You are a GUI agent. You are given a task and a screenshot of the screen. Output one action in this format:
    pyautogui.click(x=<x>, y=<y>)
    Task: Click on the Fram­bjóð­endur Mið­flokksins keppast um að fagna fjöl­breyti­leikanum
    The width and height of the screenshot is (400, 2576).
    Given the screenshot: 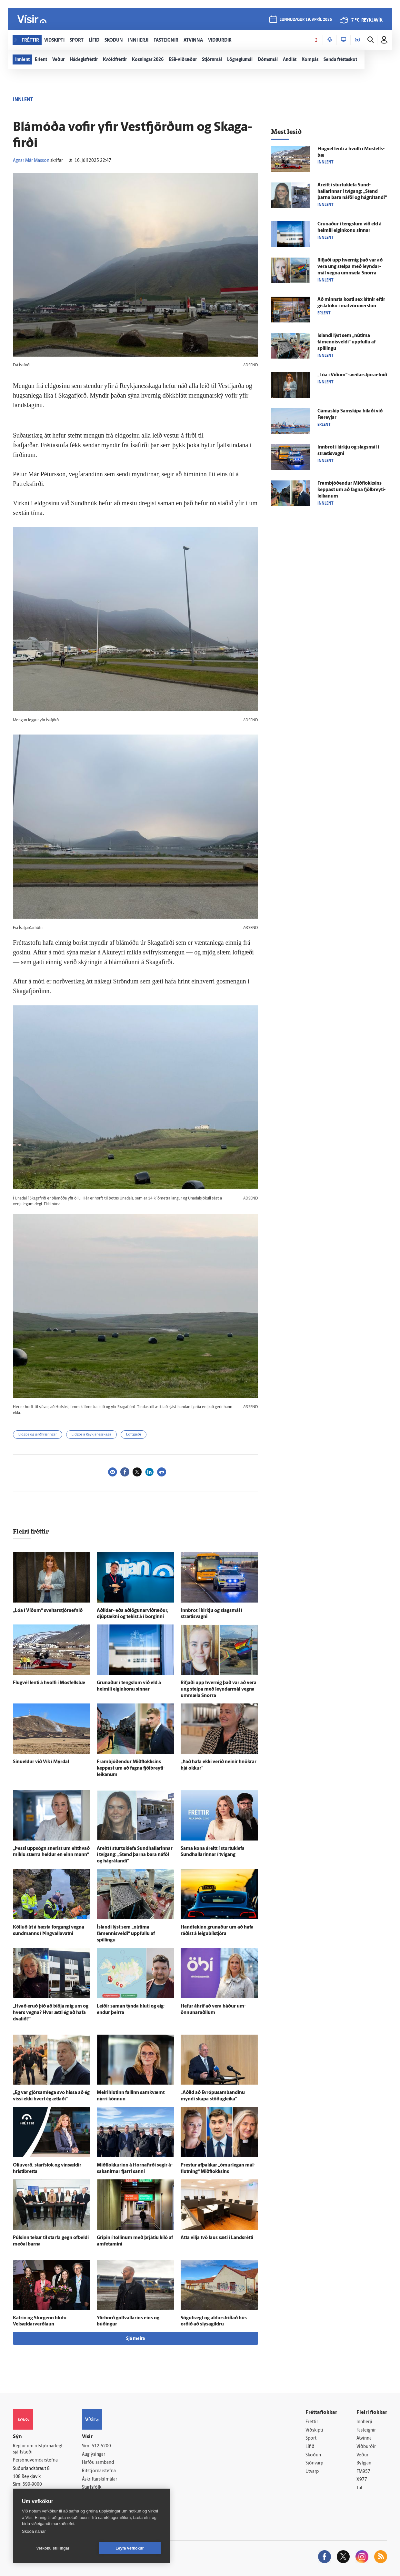 What is the action you would take?
    pyautogui.click(x=131, y=1768)
    